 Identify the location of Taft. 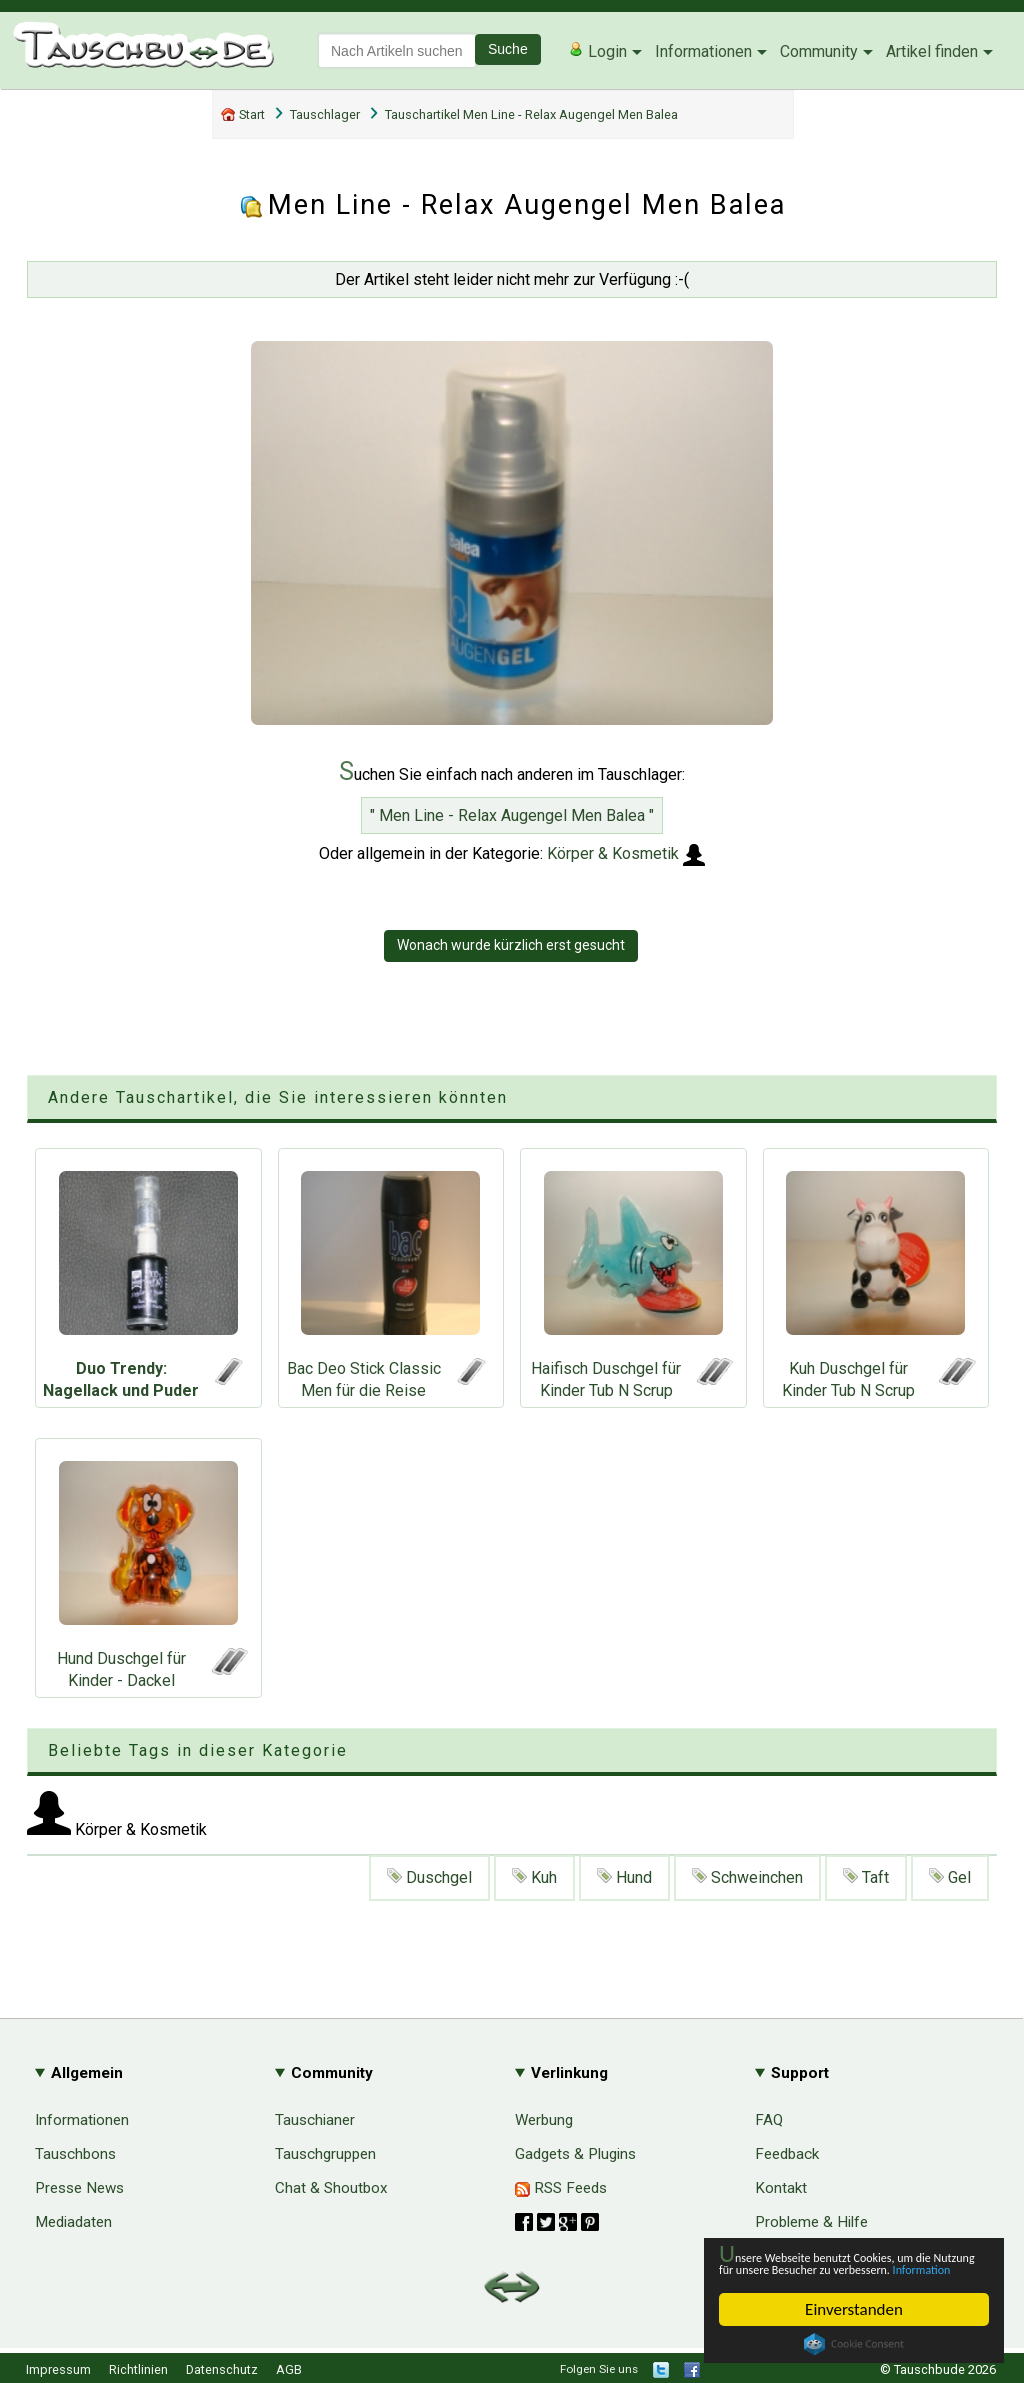
(866, 1877).